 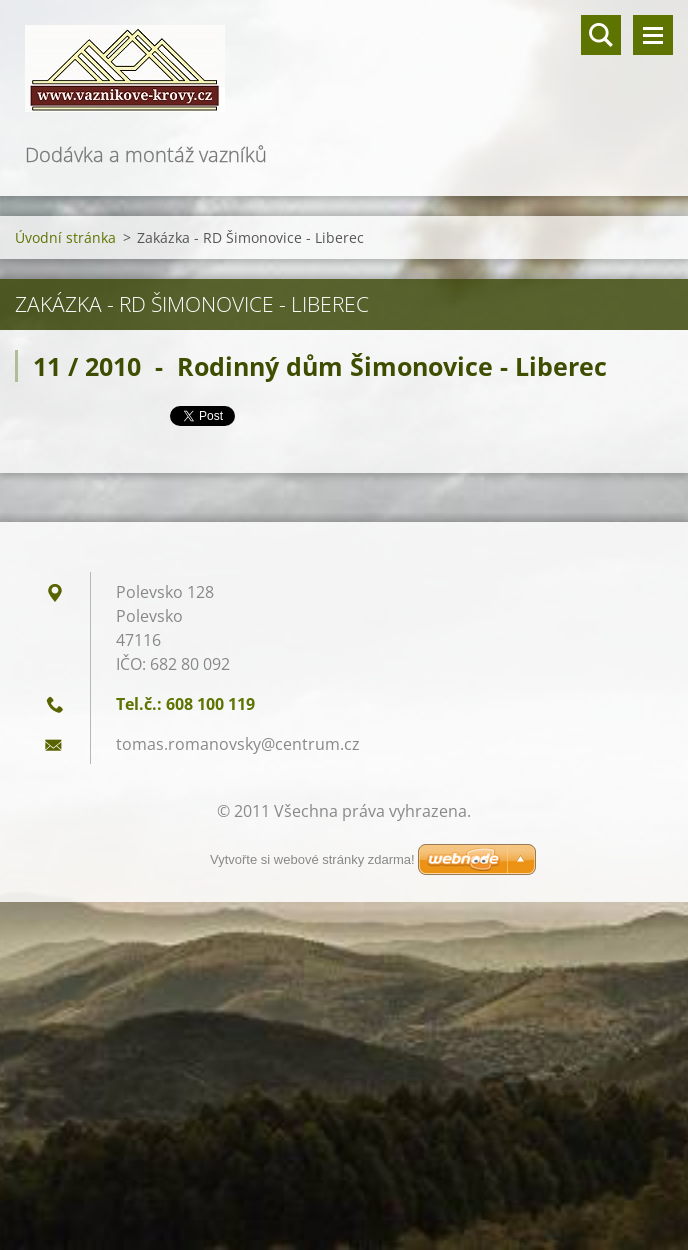 What do you see at coordinates (601, 35) in the screenshot?
I see `Vyhledávání` at bounding box center [601, 35].